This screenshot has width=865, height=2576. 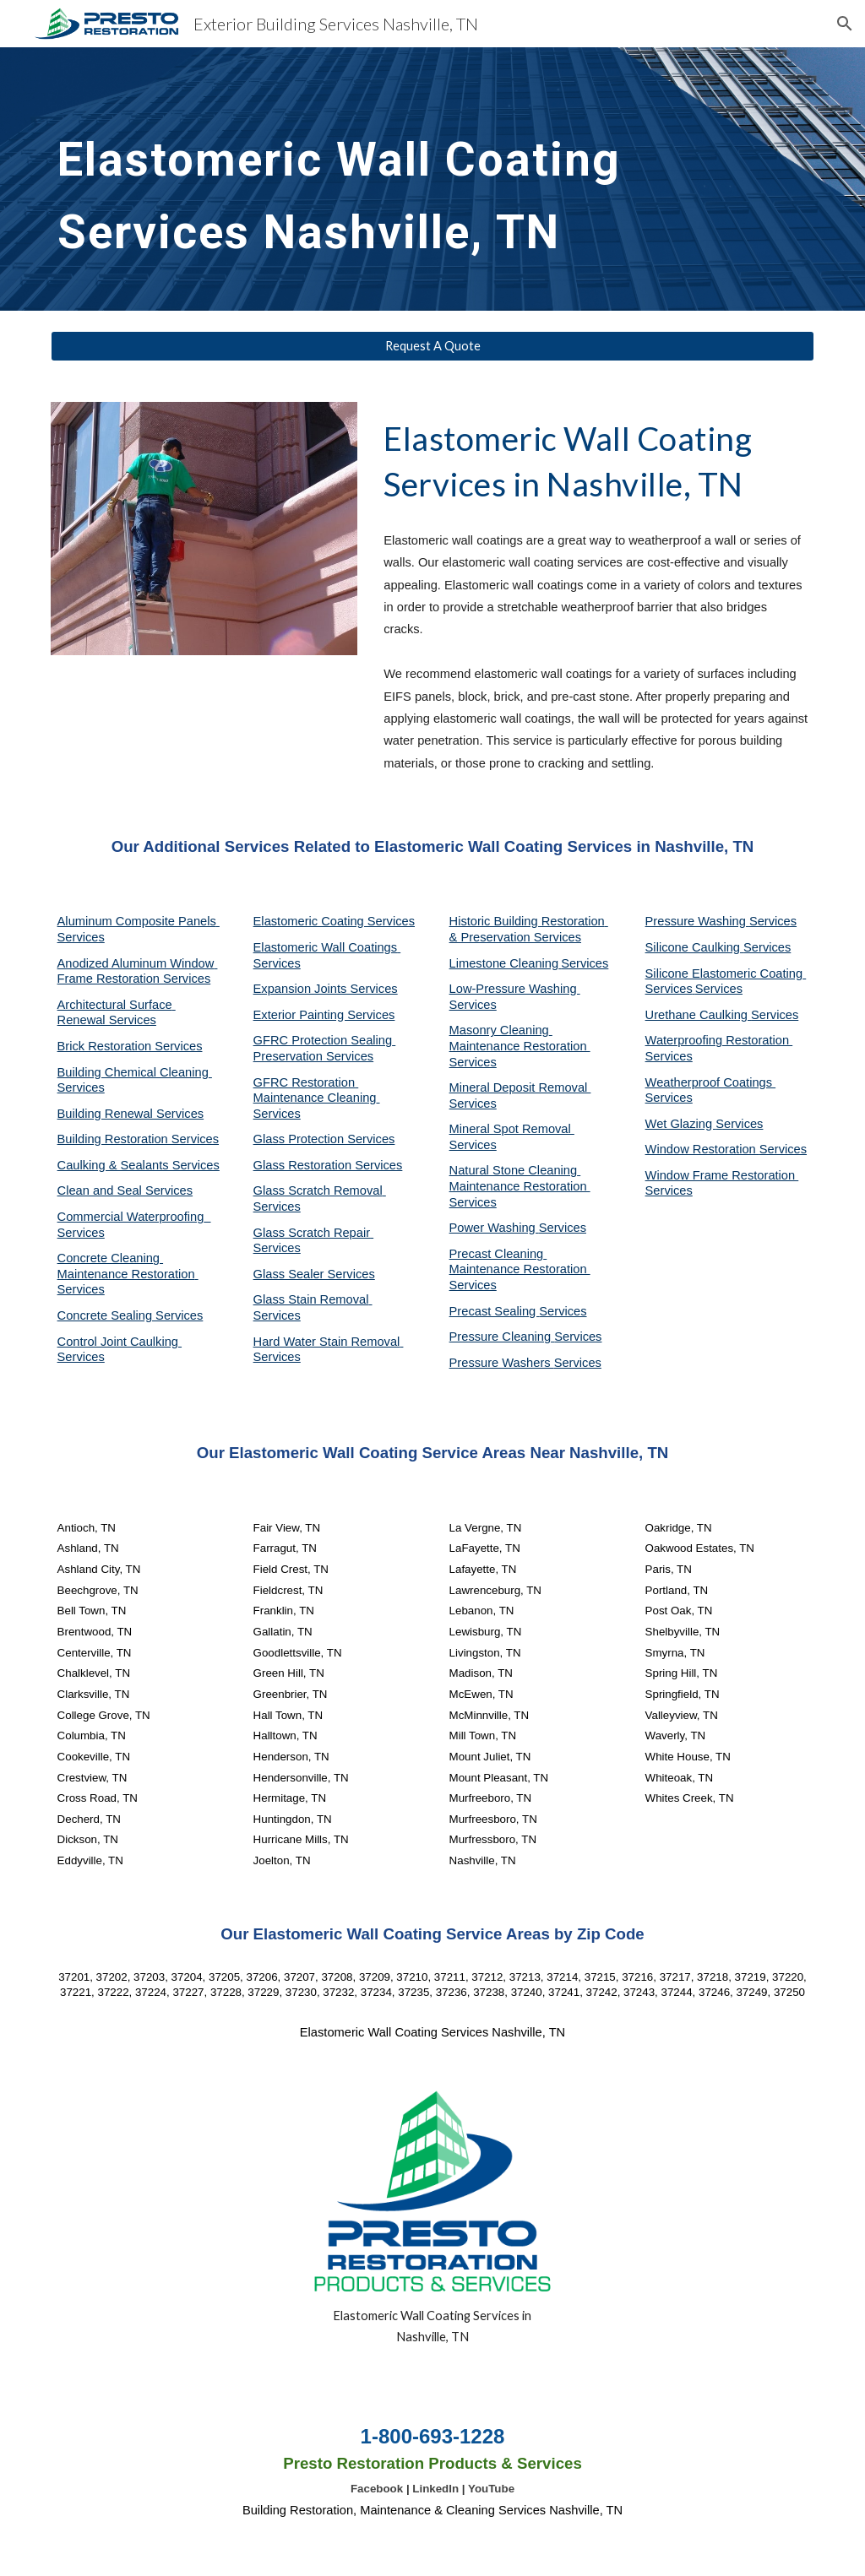 What do you see at coordinates (128, 1273) in the screenshot?
I see `Concrete Cleaning Maintenance Restoration Services` at bounding box center [128, 1273].